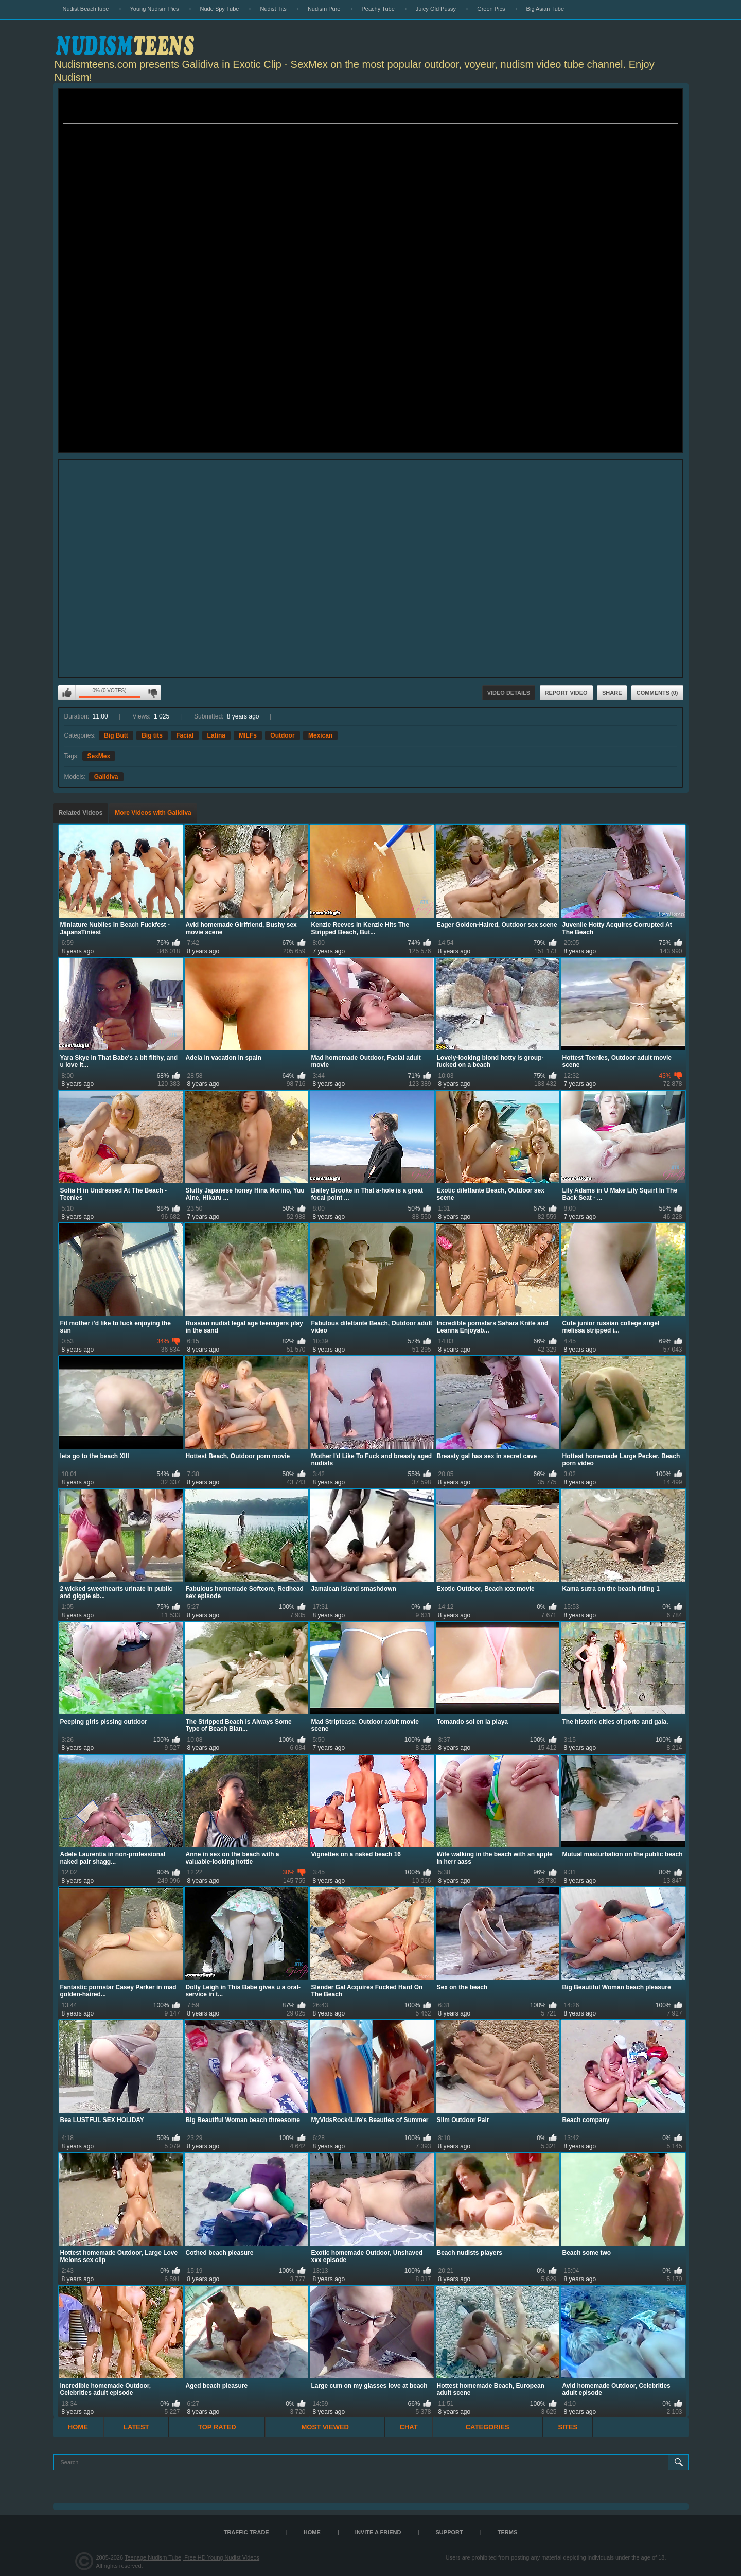 The height and width of the screenshot is (2576, 741). Describe the element at coordinates (217, 2427) in the screenshot. I see `Top Rated` at that location.